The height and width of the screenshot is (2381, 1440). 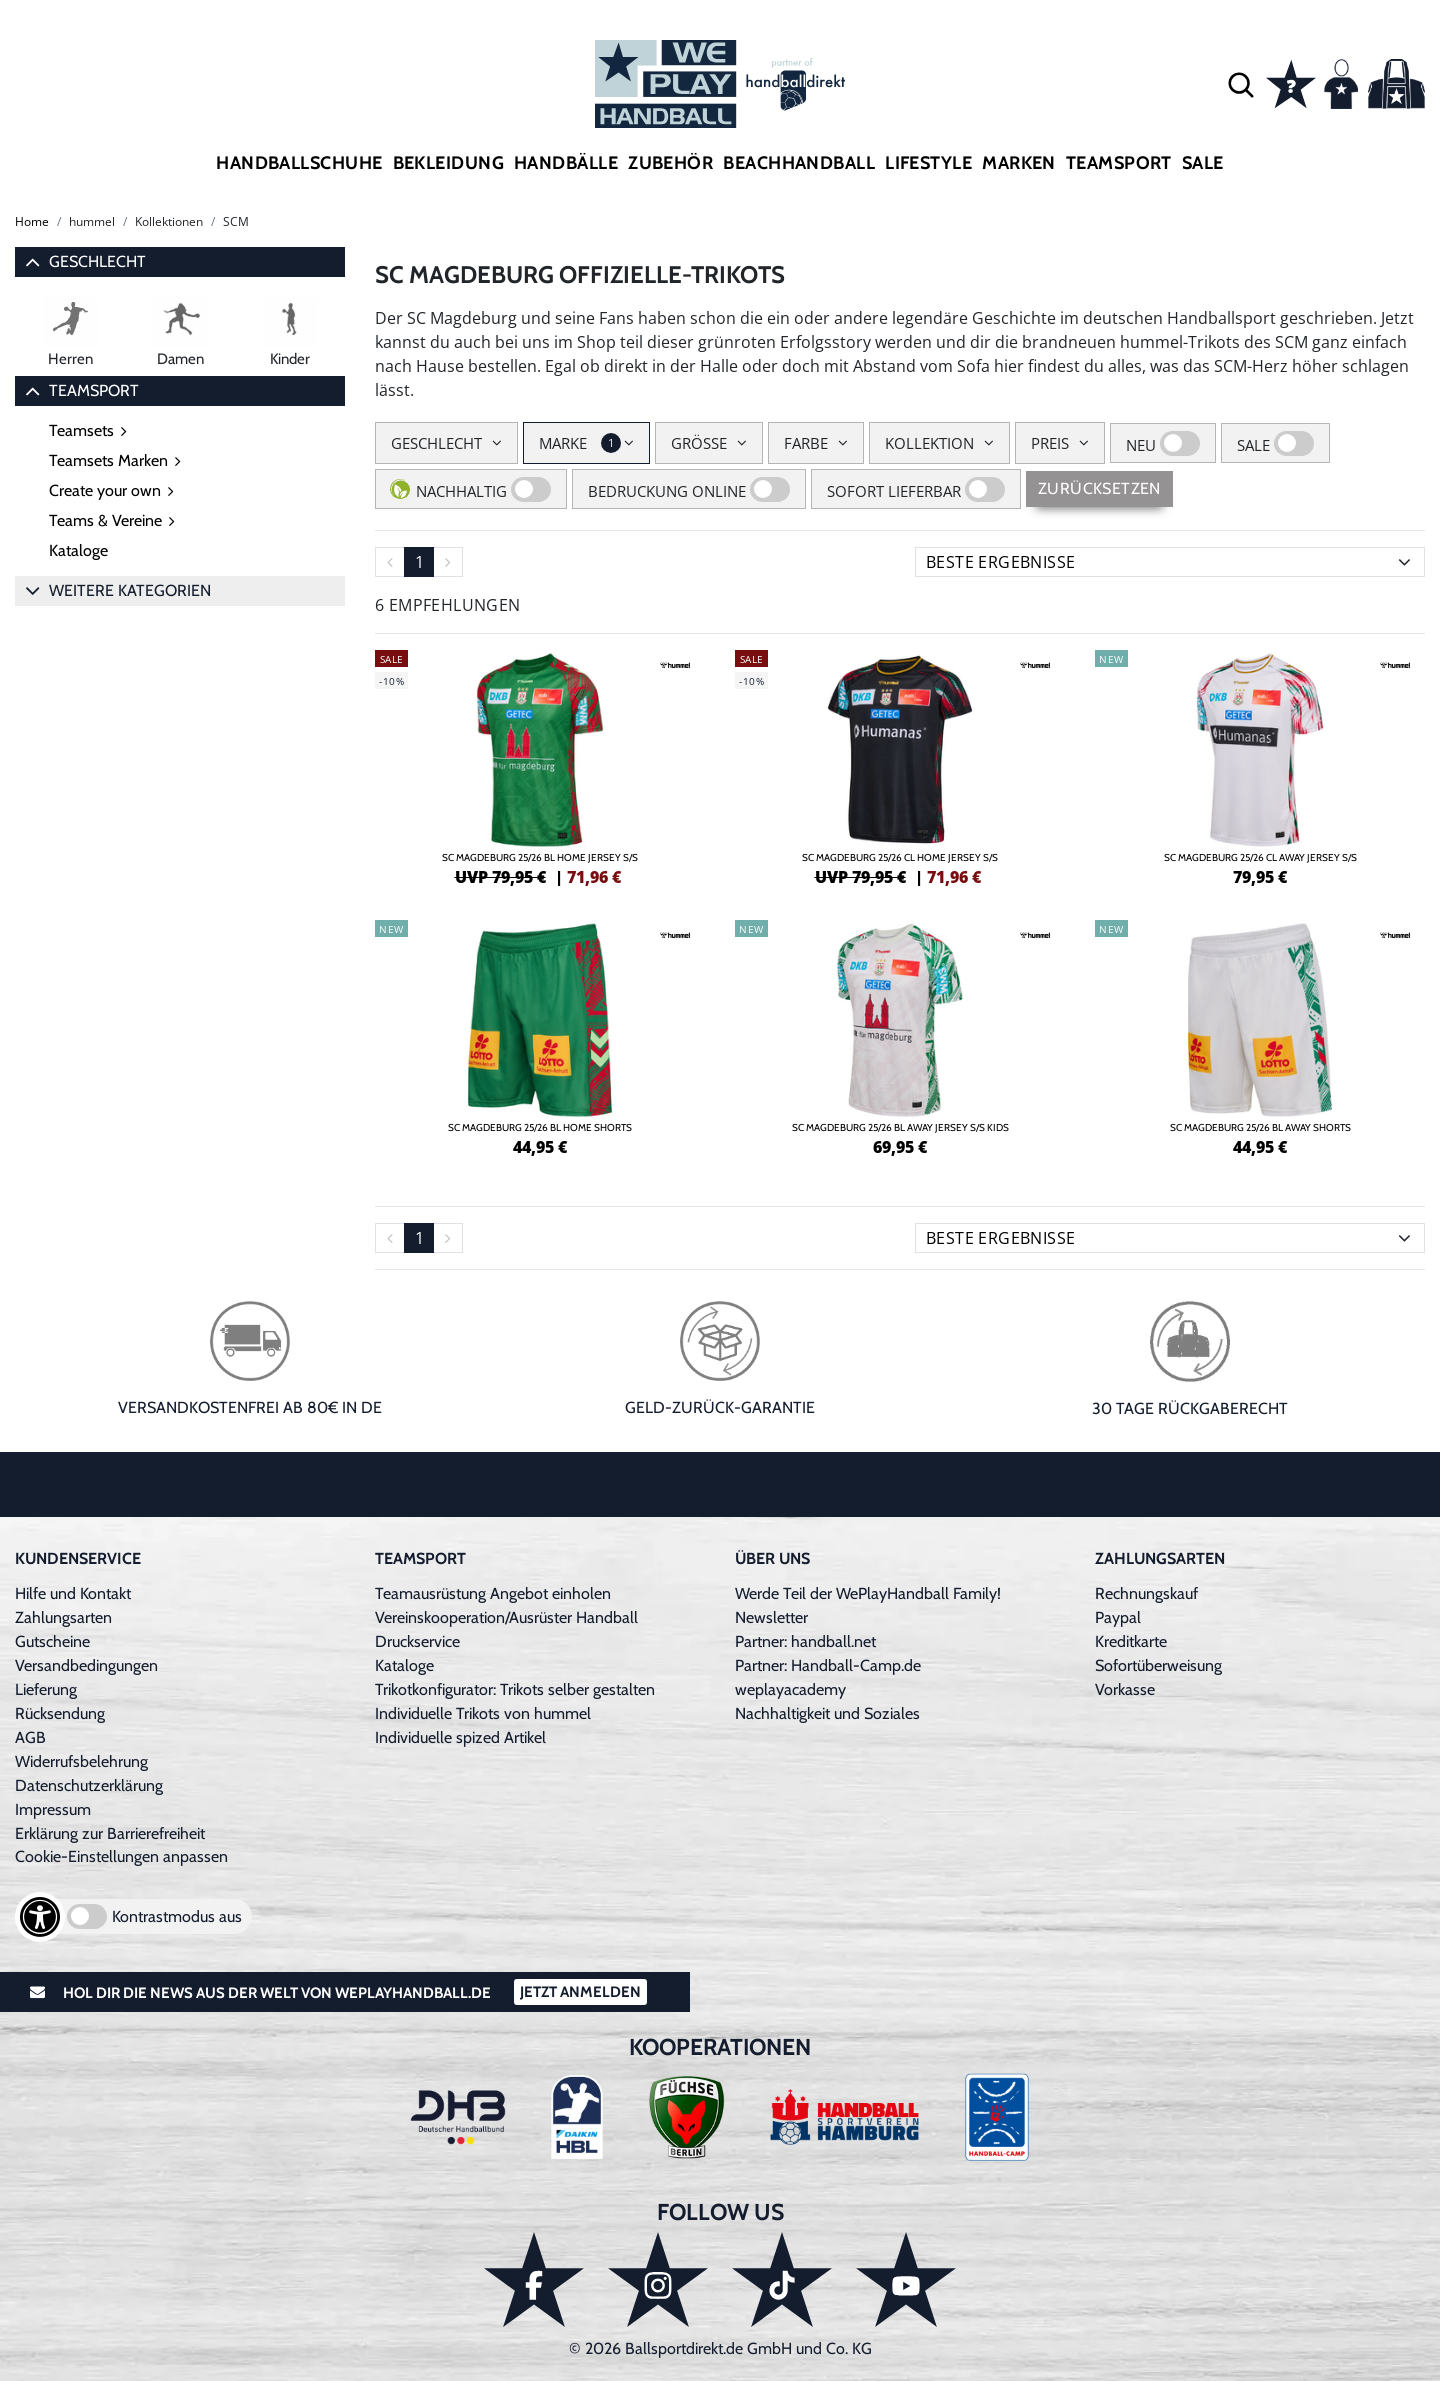 I want to click on Vereinskooperation/Ausrüster Handball, so click(x=506, y=1617).